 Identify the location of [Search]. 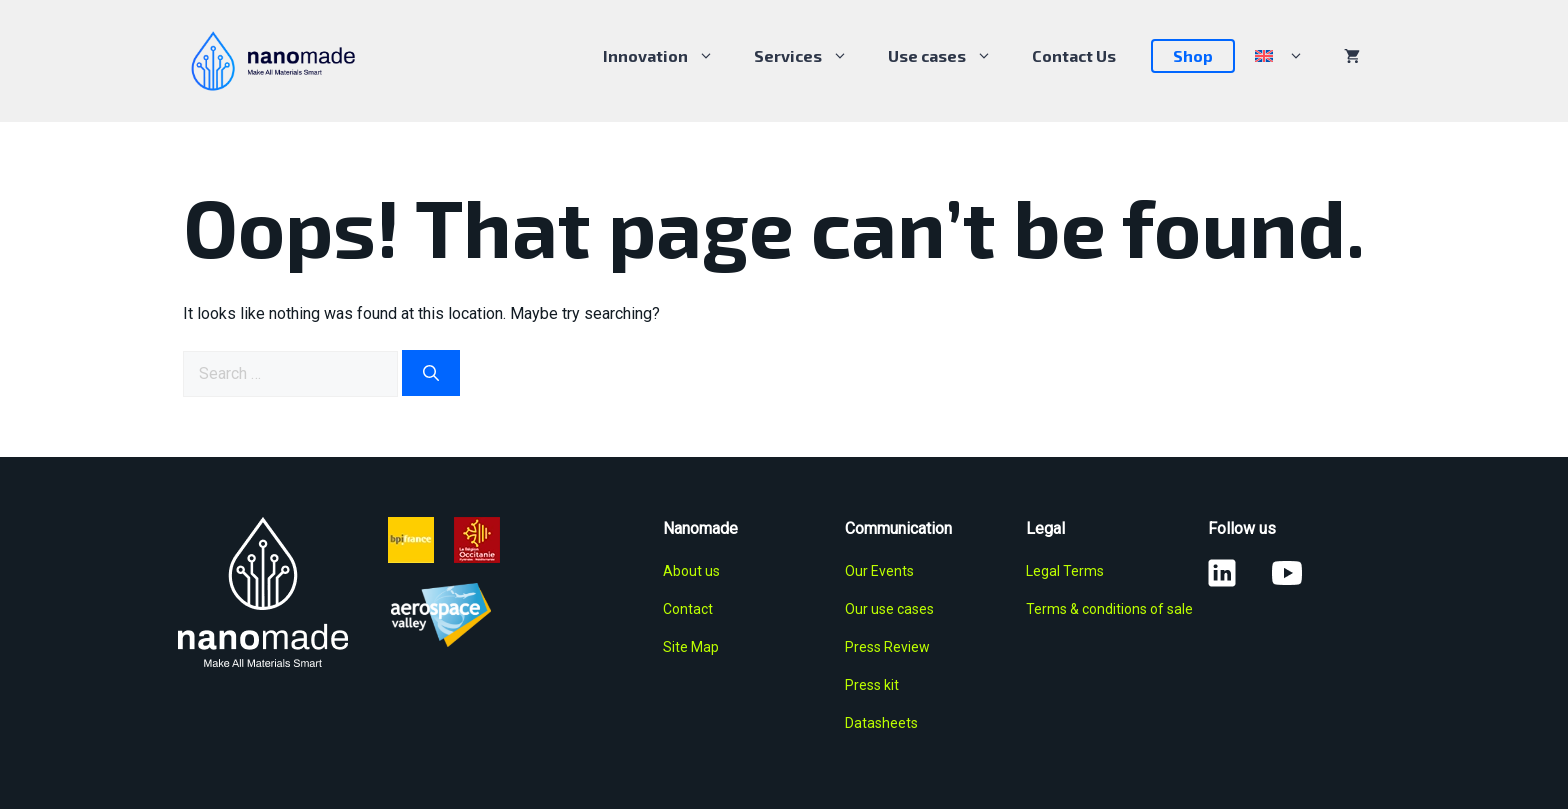
(431, 373).